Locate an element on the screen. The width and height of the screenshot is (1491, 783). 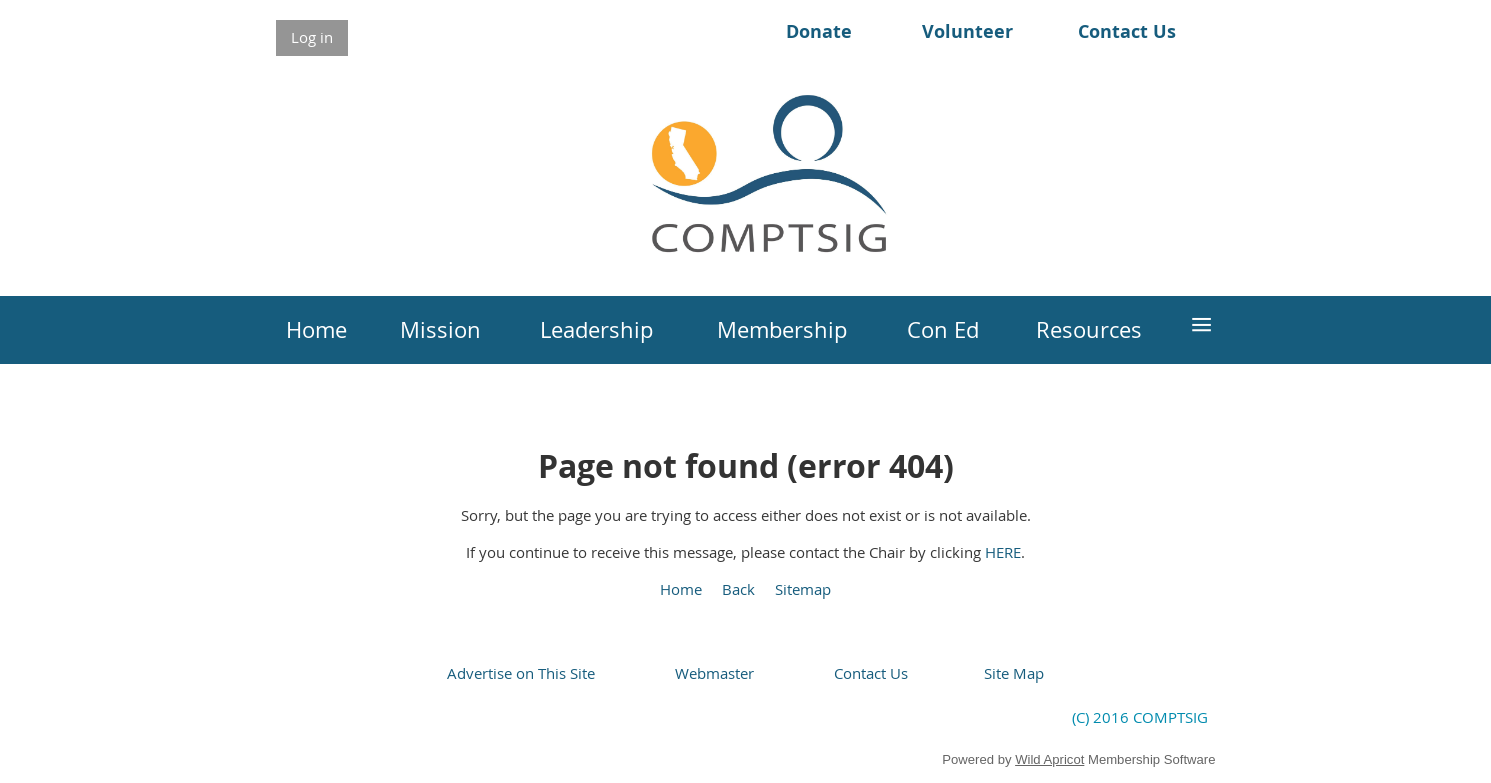
HERE is located at coordinates (1003, 552).